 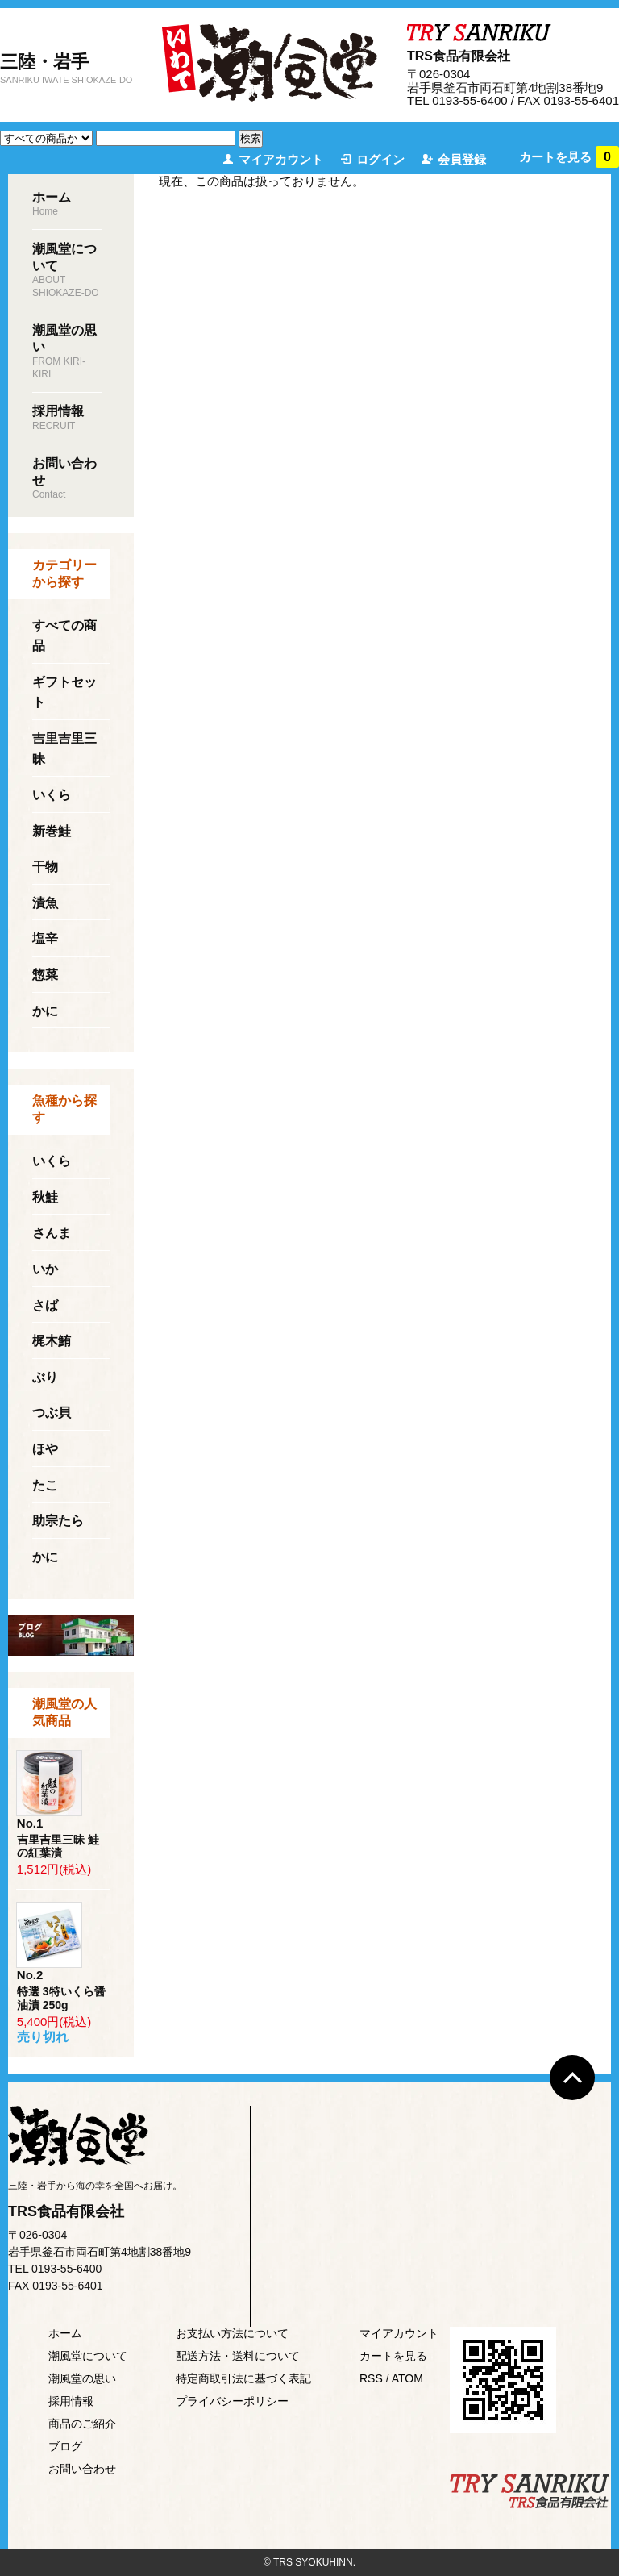 I want to click on 商品のご紹介, so click(x=82, y=2423).